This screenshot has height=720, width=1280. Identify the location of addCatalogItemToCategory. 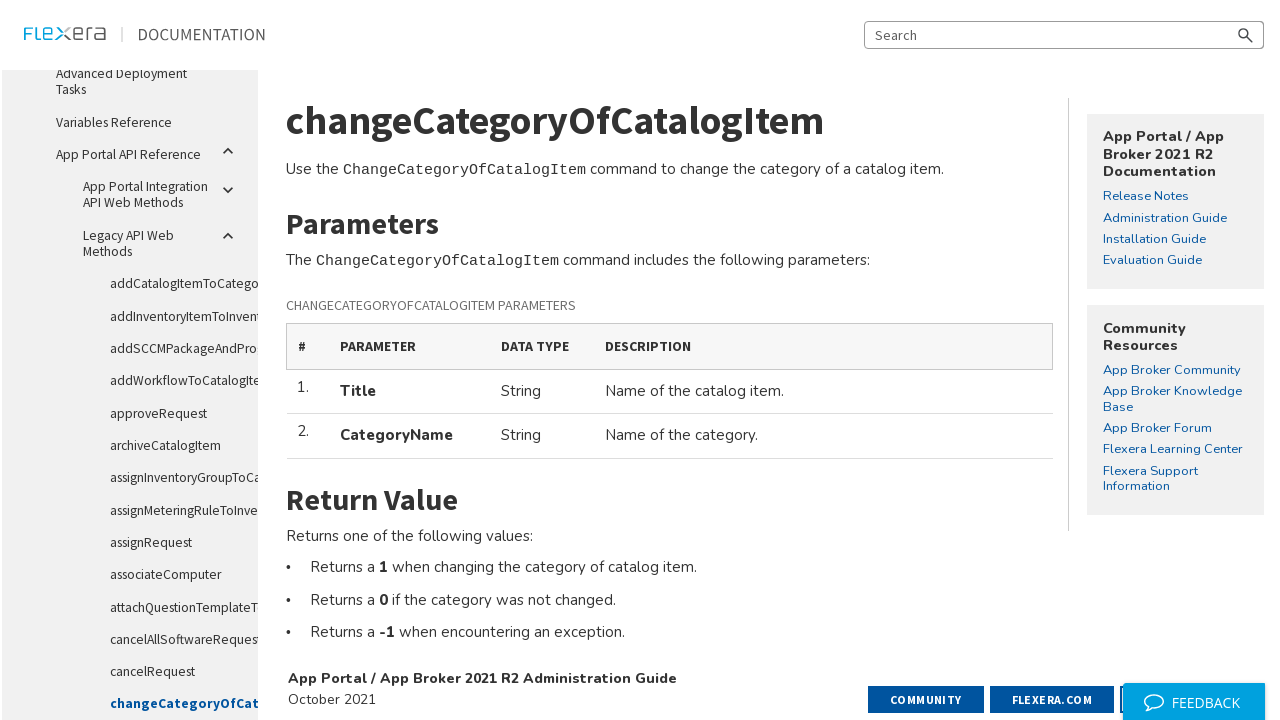
(176, 283).